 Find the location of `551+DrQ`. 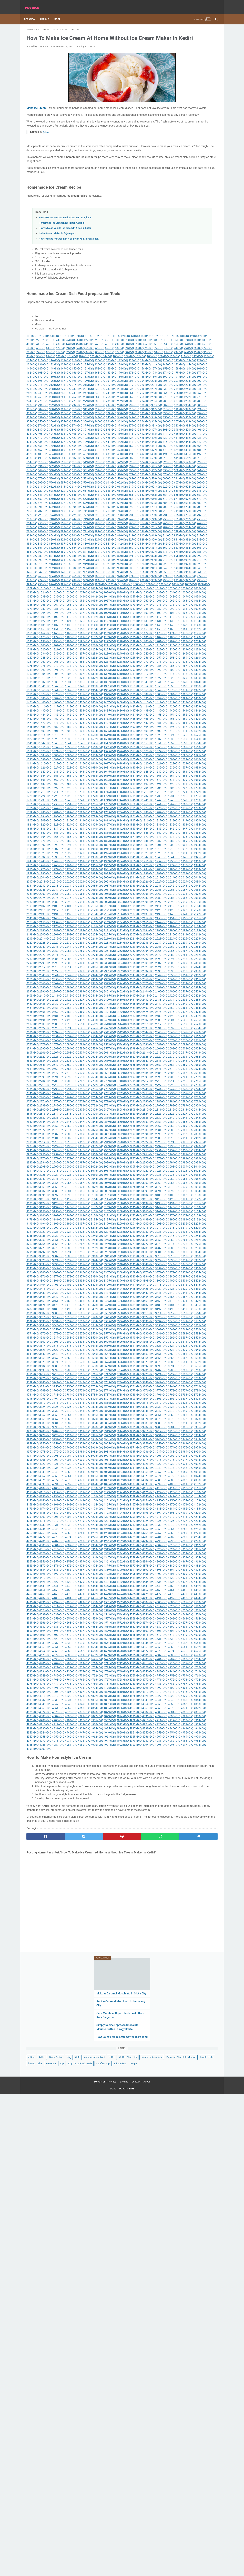

551+DrQ is located at coordinates (100, 552).